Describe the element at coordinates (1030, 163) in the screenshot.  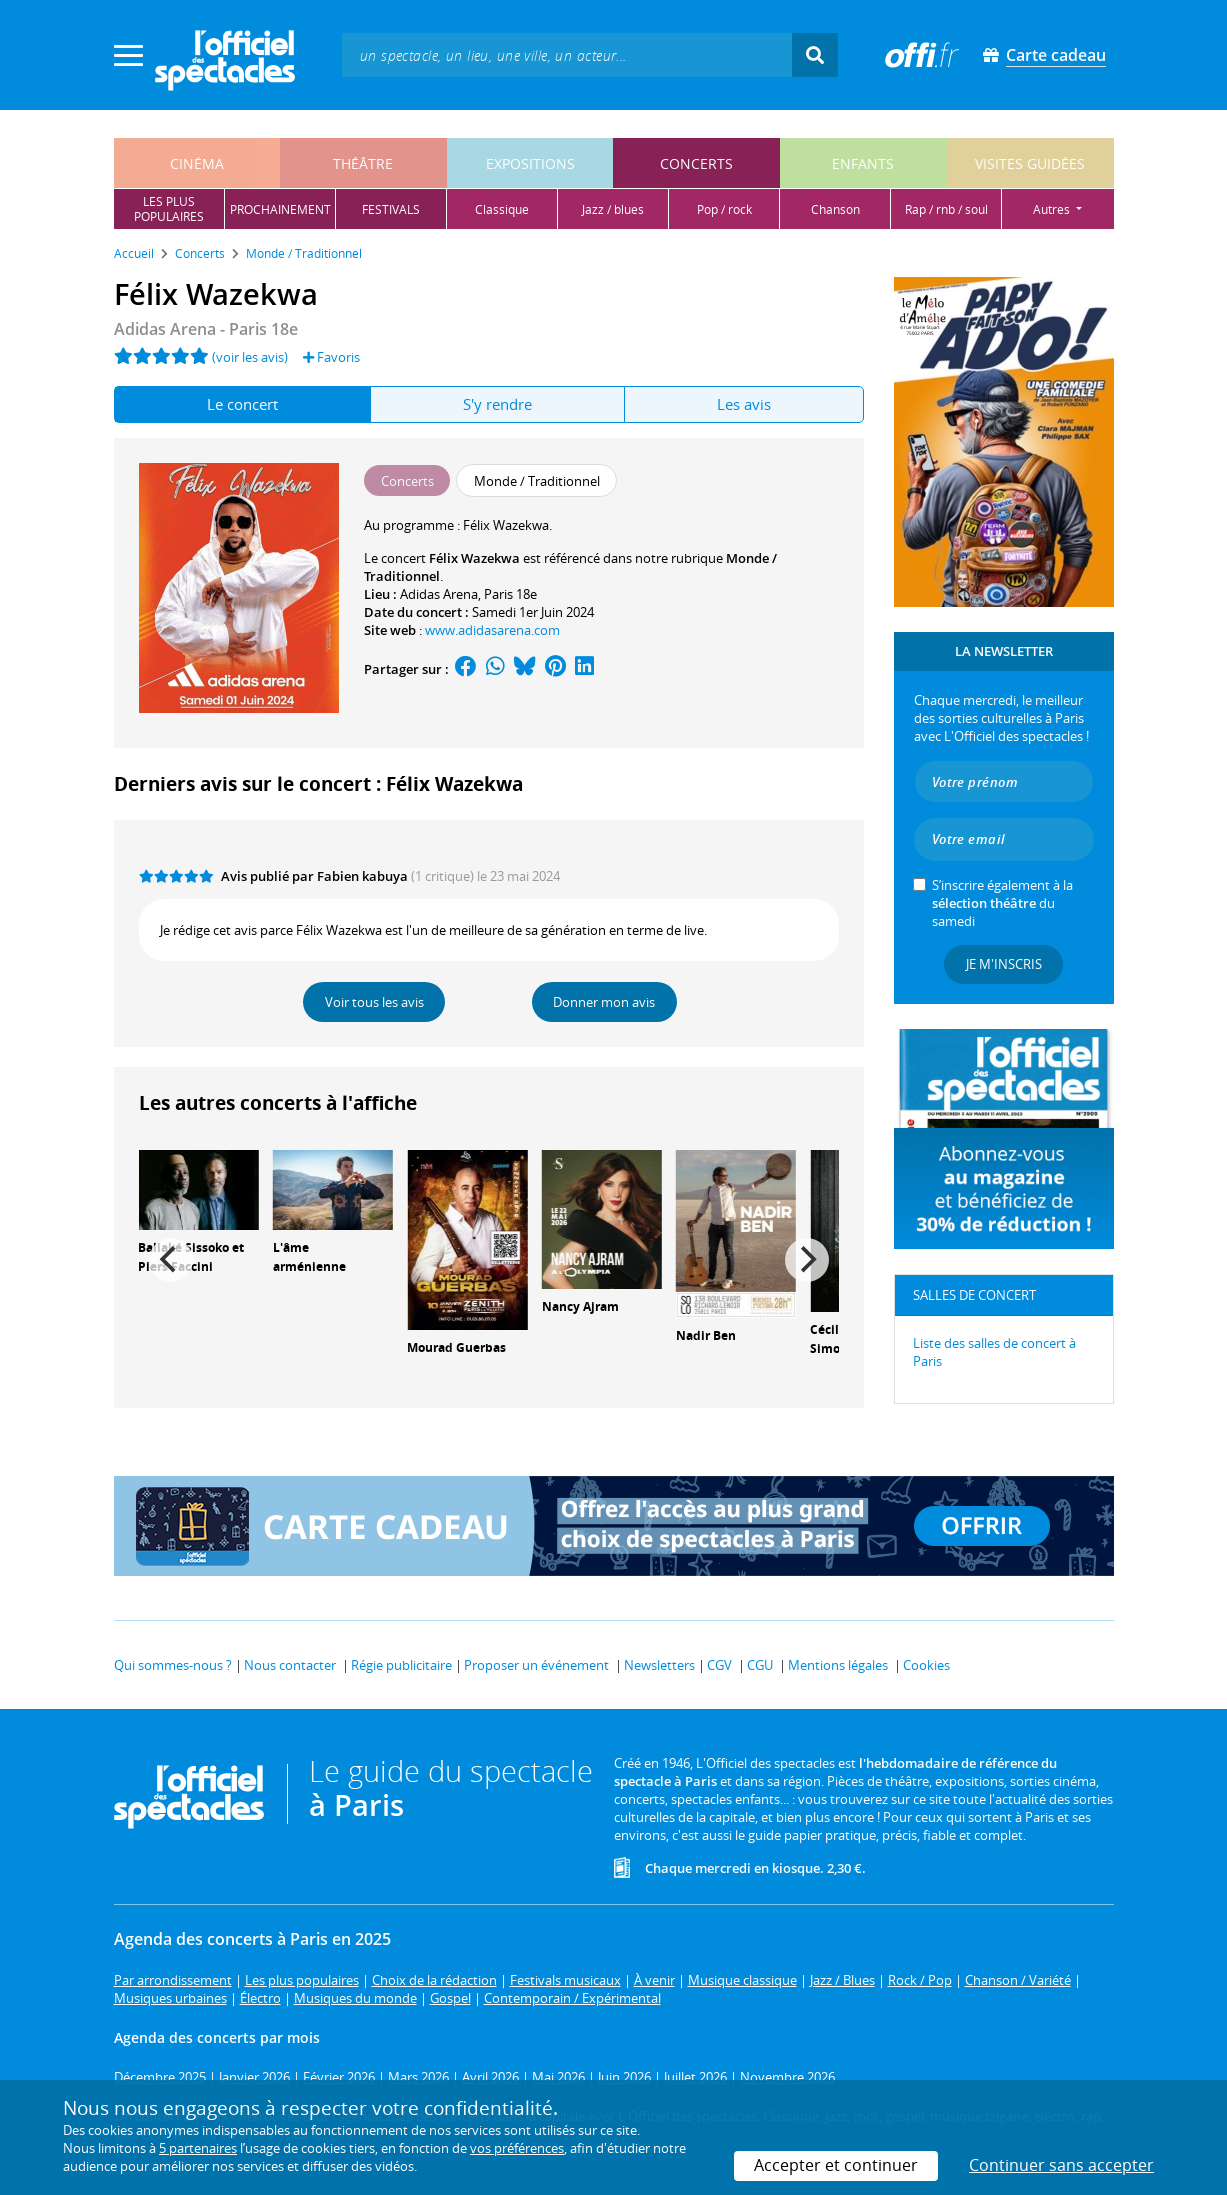
I see `visites guidées` at that location.